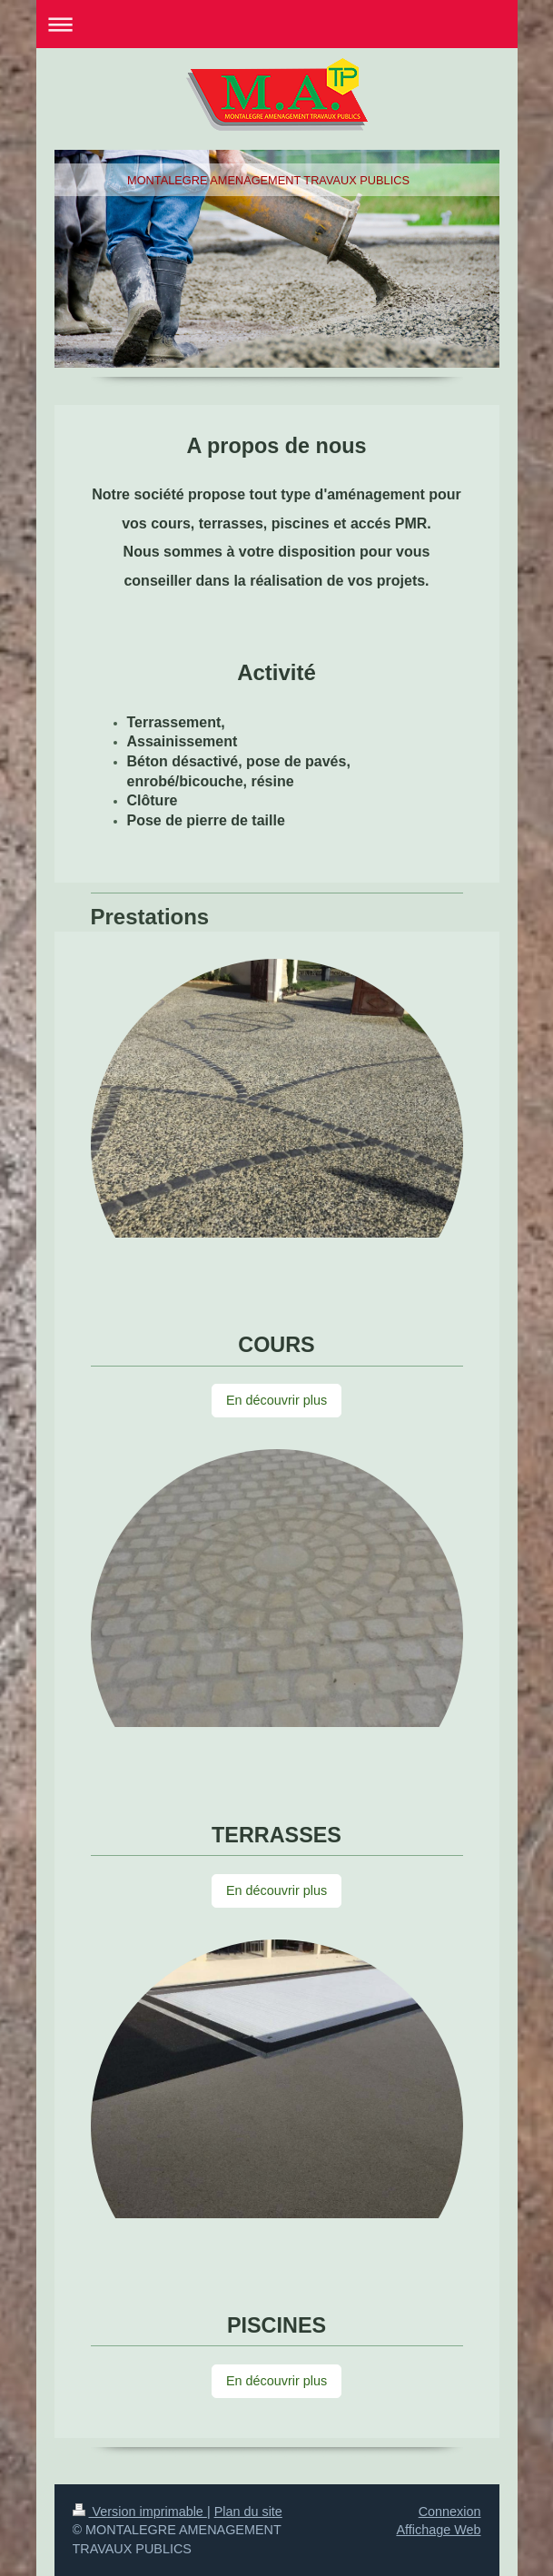 Image resolution: width=553 pixels, height=2576 pixels. Describe the element at coordinates (450, 2511) in the screenshot. I see `Connexion` at that location.